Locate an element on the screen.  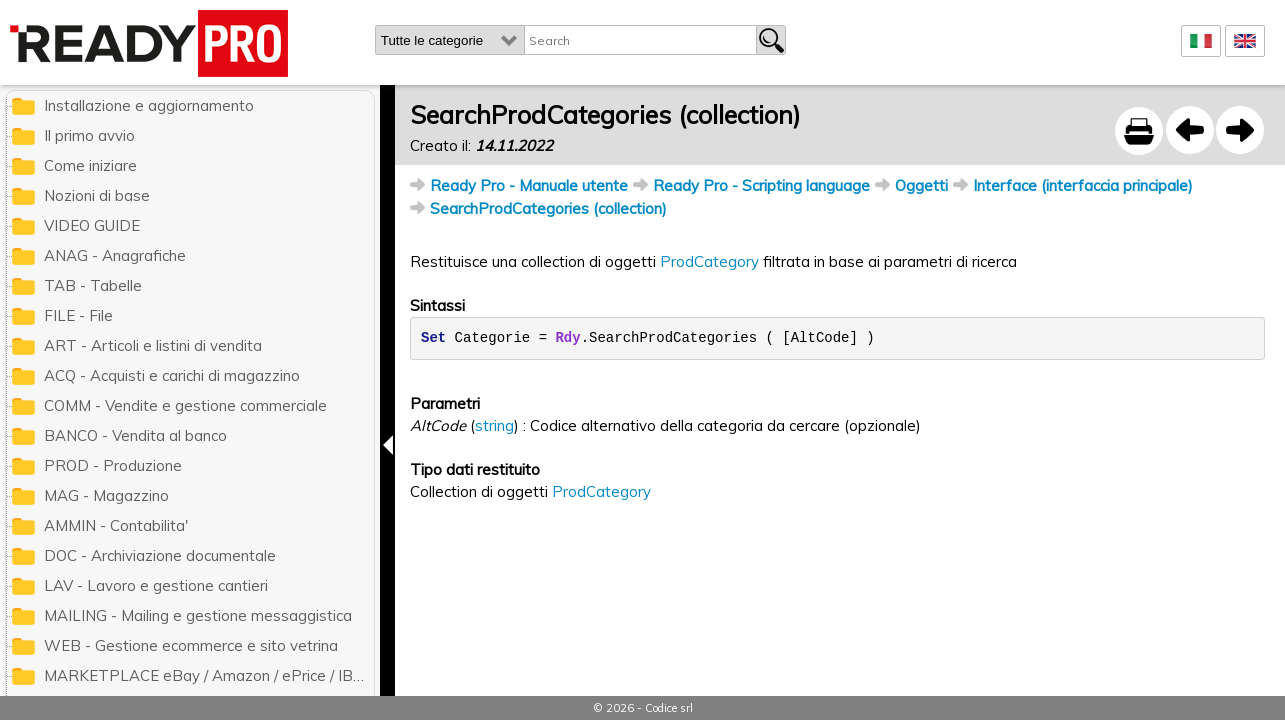
PROD - Produzione is located at coordinates (113, 465).